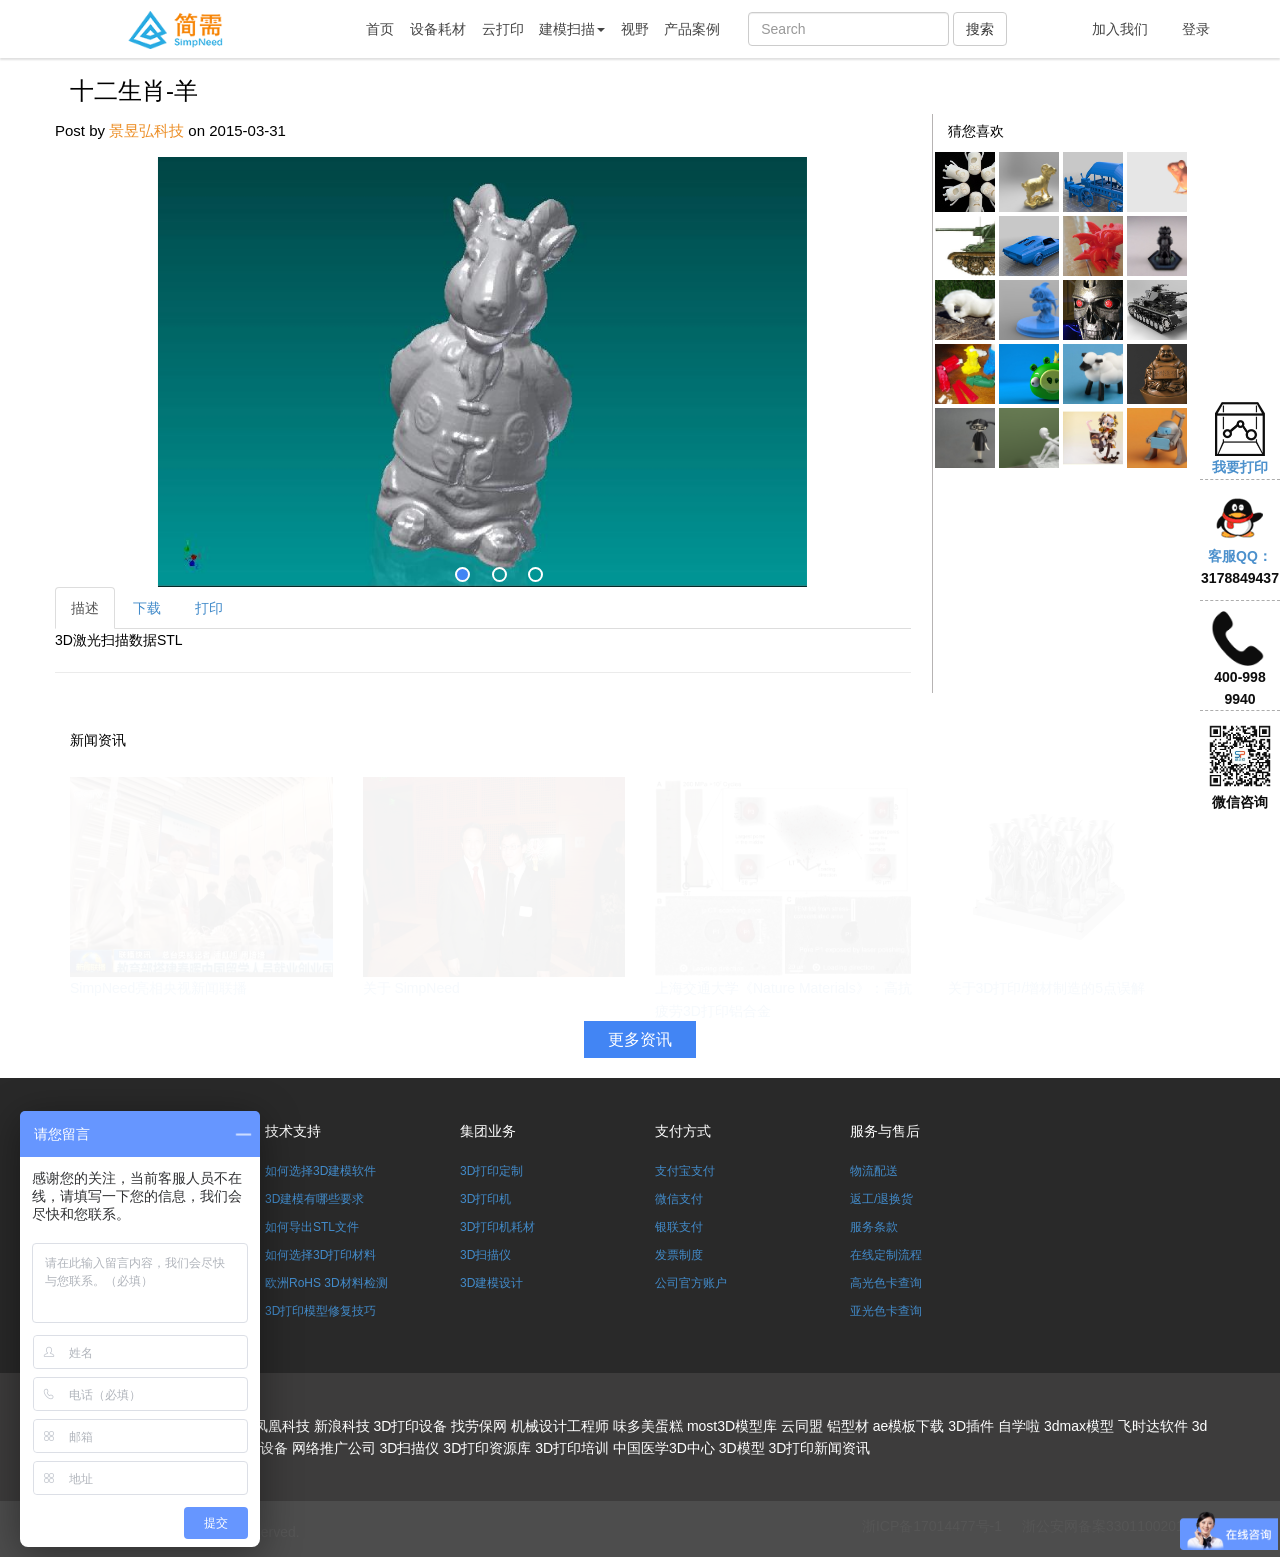 The height and width of the screenshot is (1557, 1280). Describe the element at coordinates (282, 1426) in the screenshot. I see `凤凰科技` at that location.